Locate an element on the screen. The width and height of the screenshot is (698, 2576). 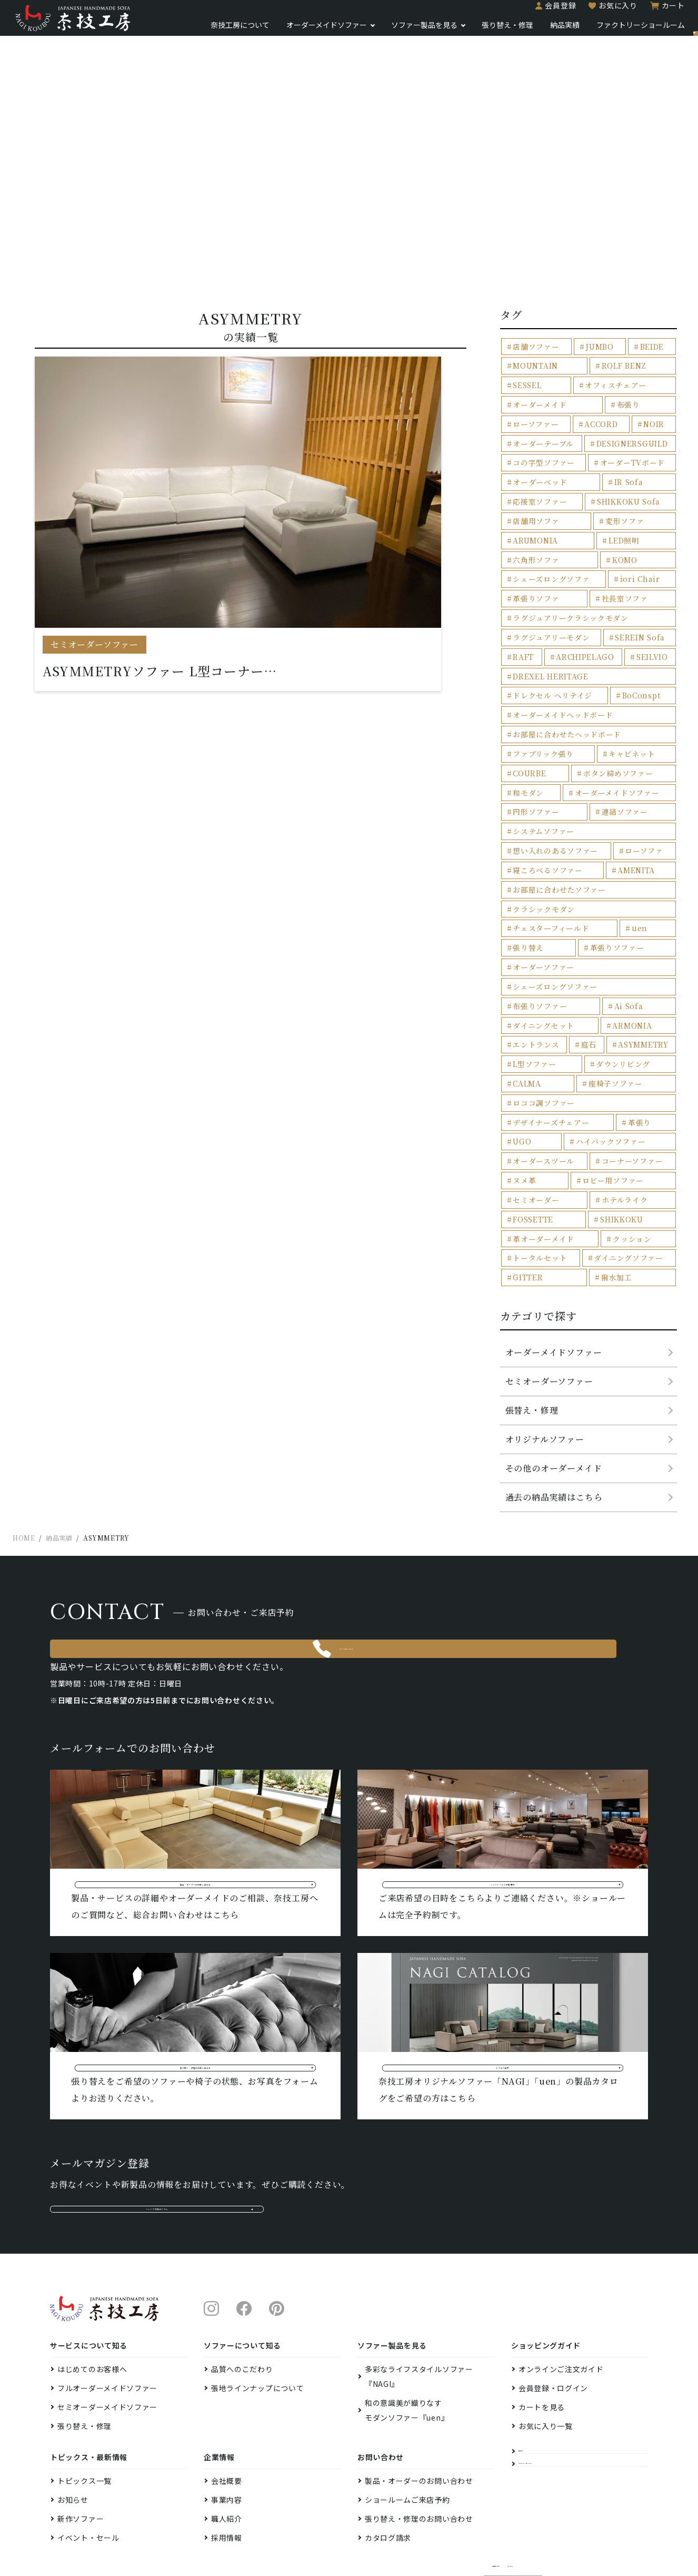
連結ソファー is located at coordinates (622, 782).